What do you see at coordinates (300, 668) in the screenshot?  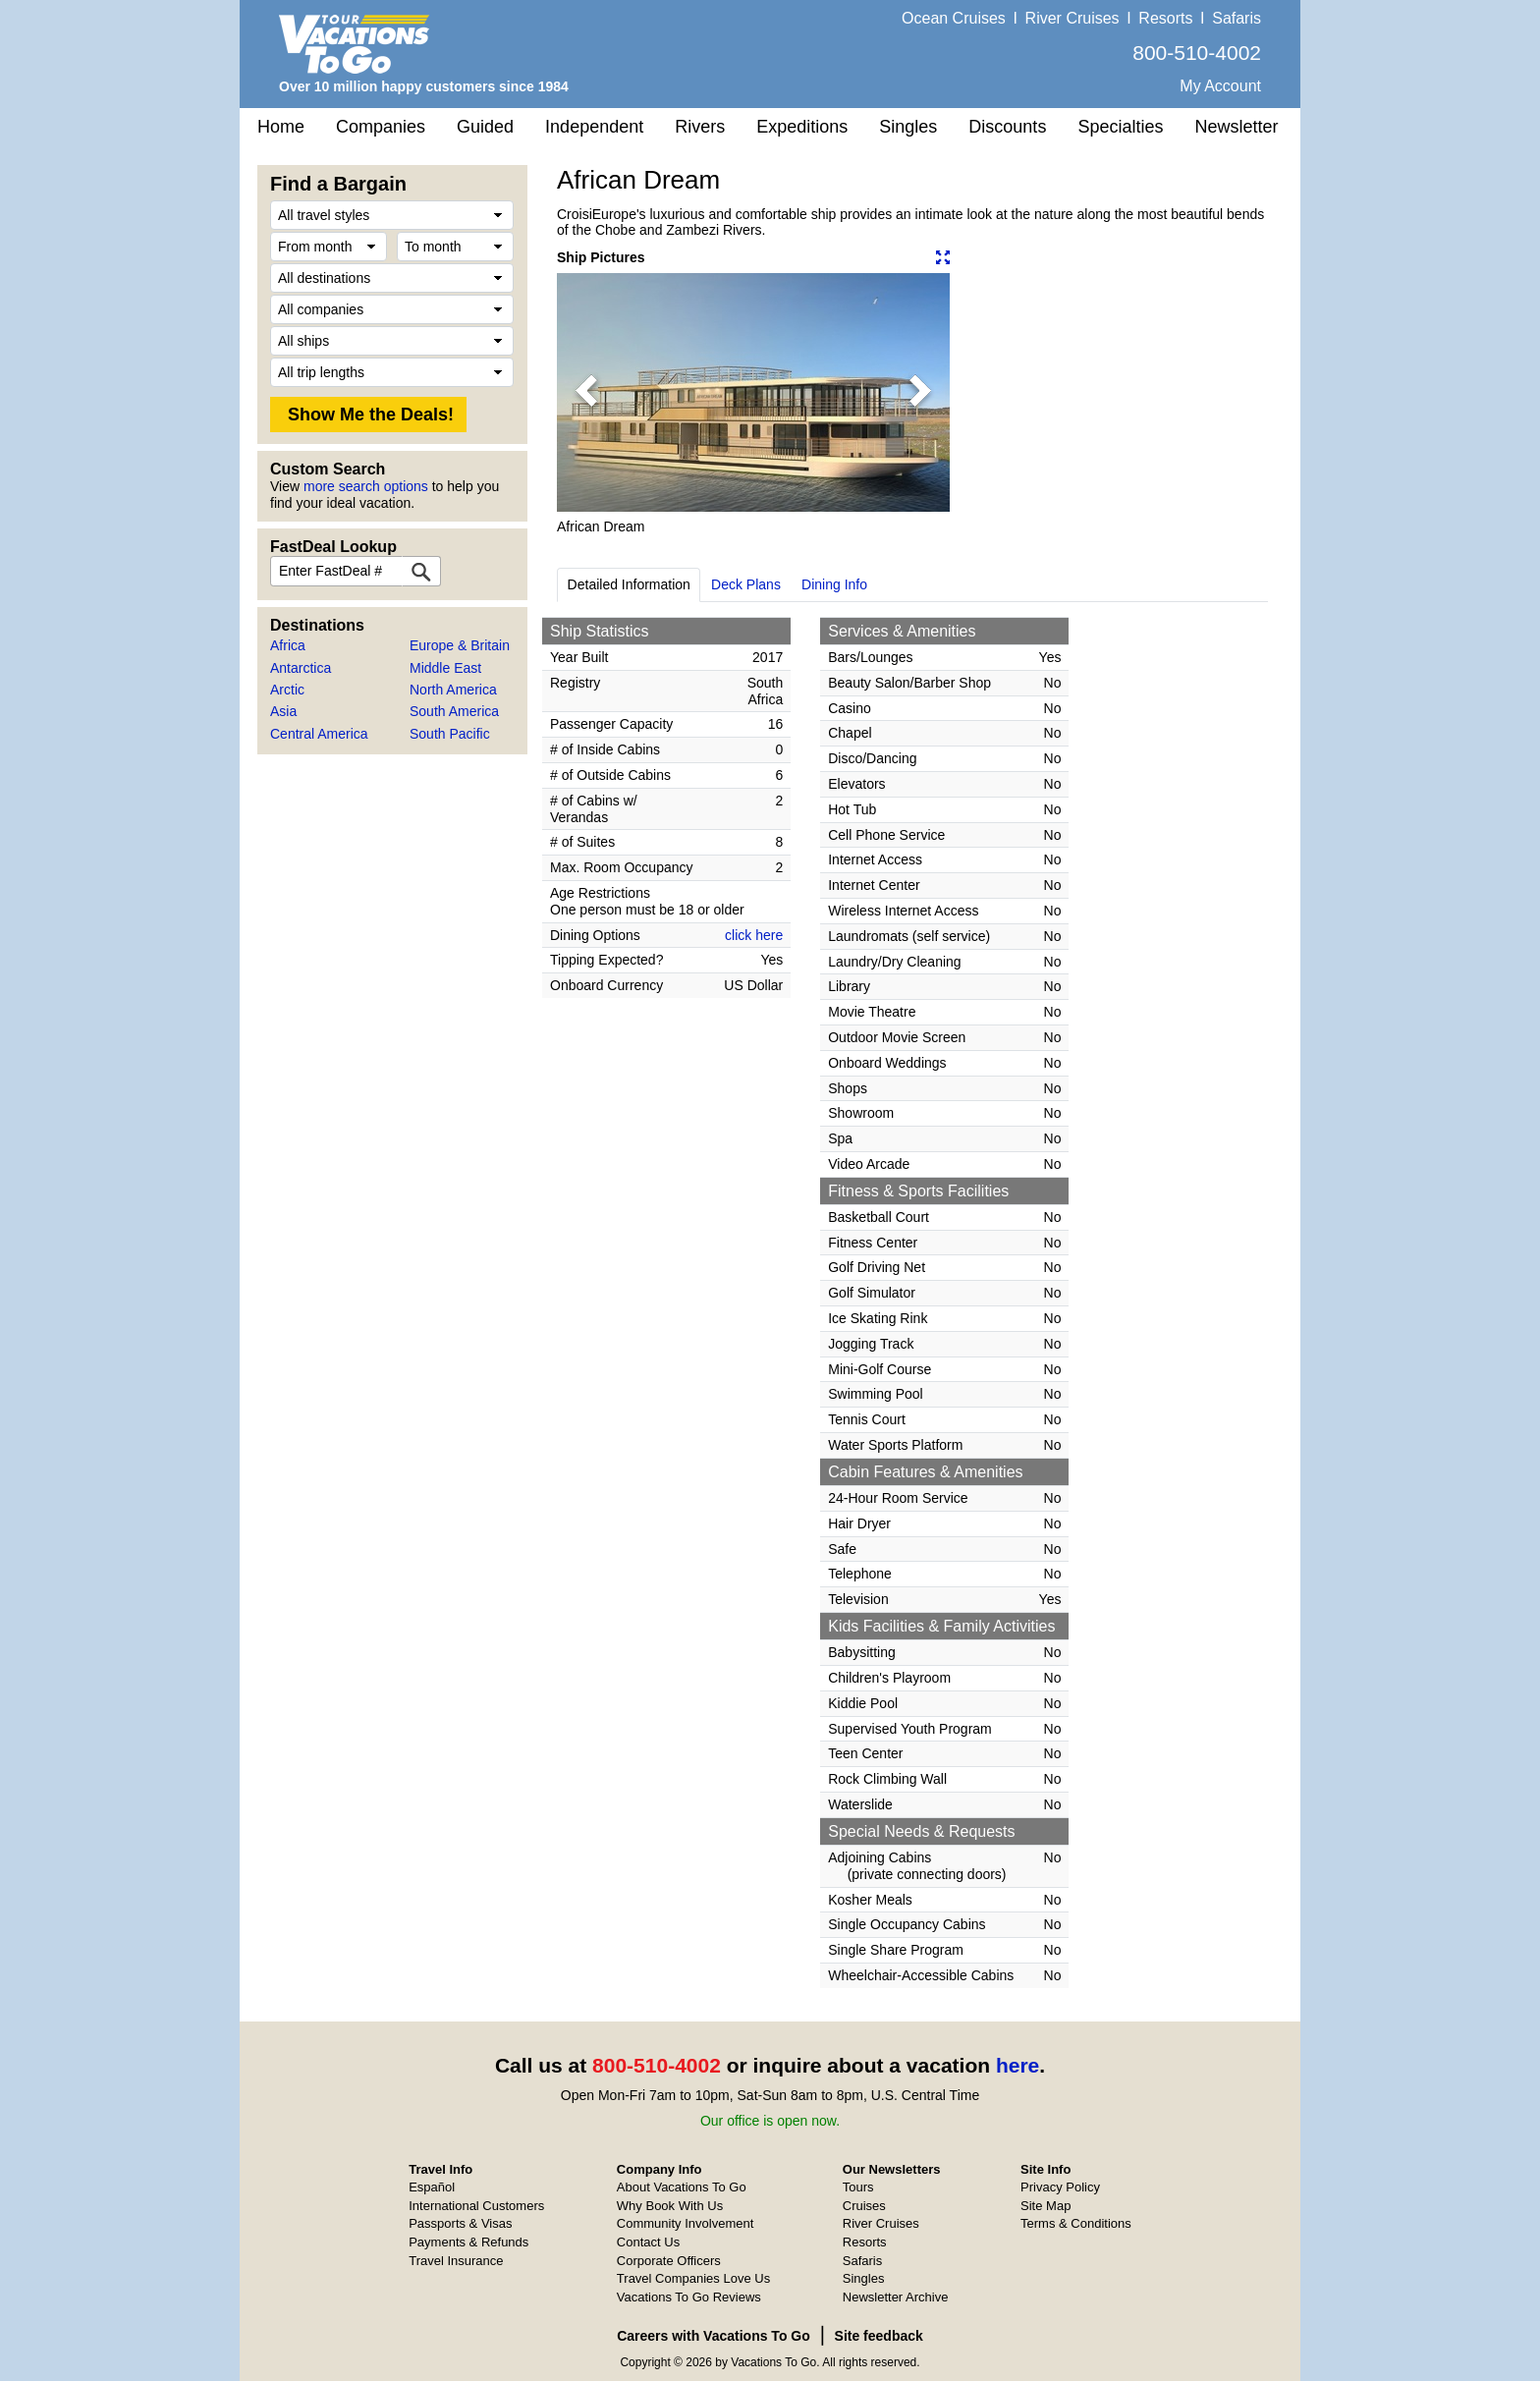 I see `Antarctica` at bounding box center [300, 668].